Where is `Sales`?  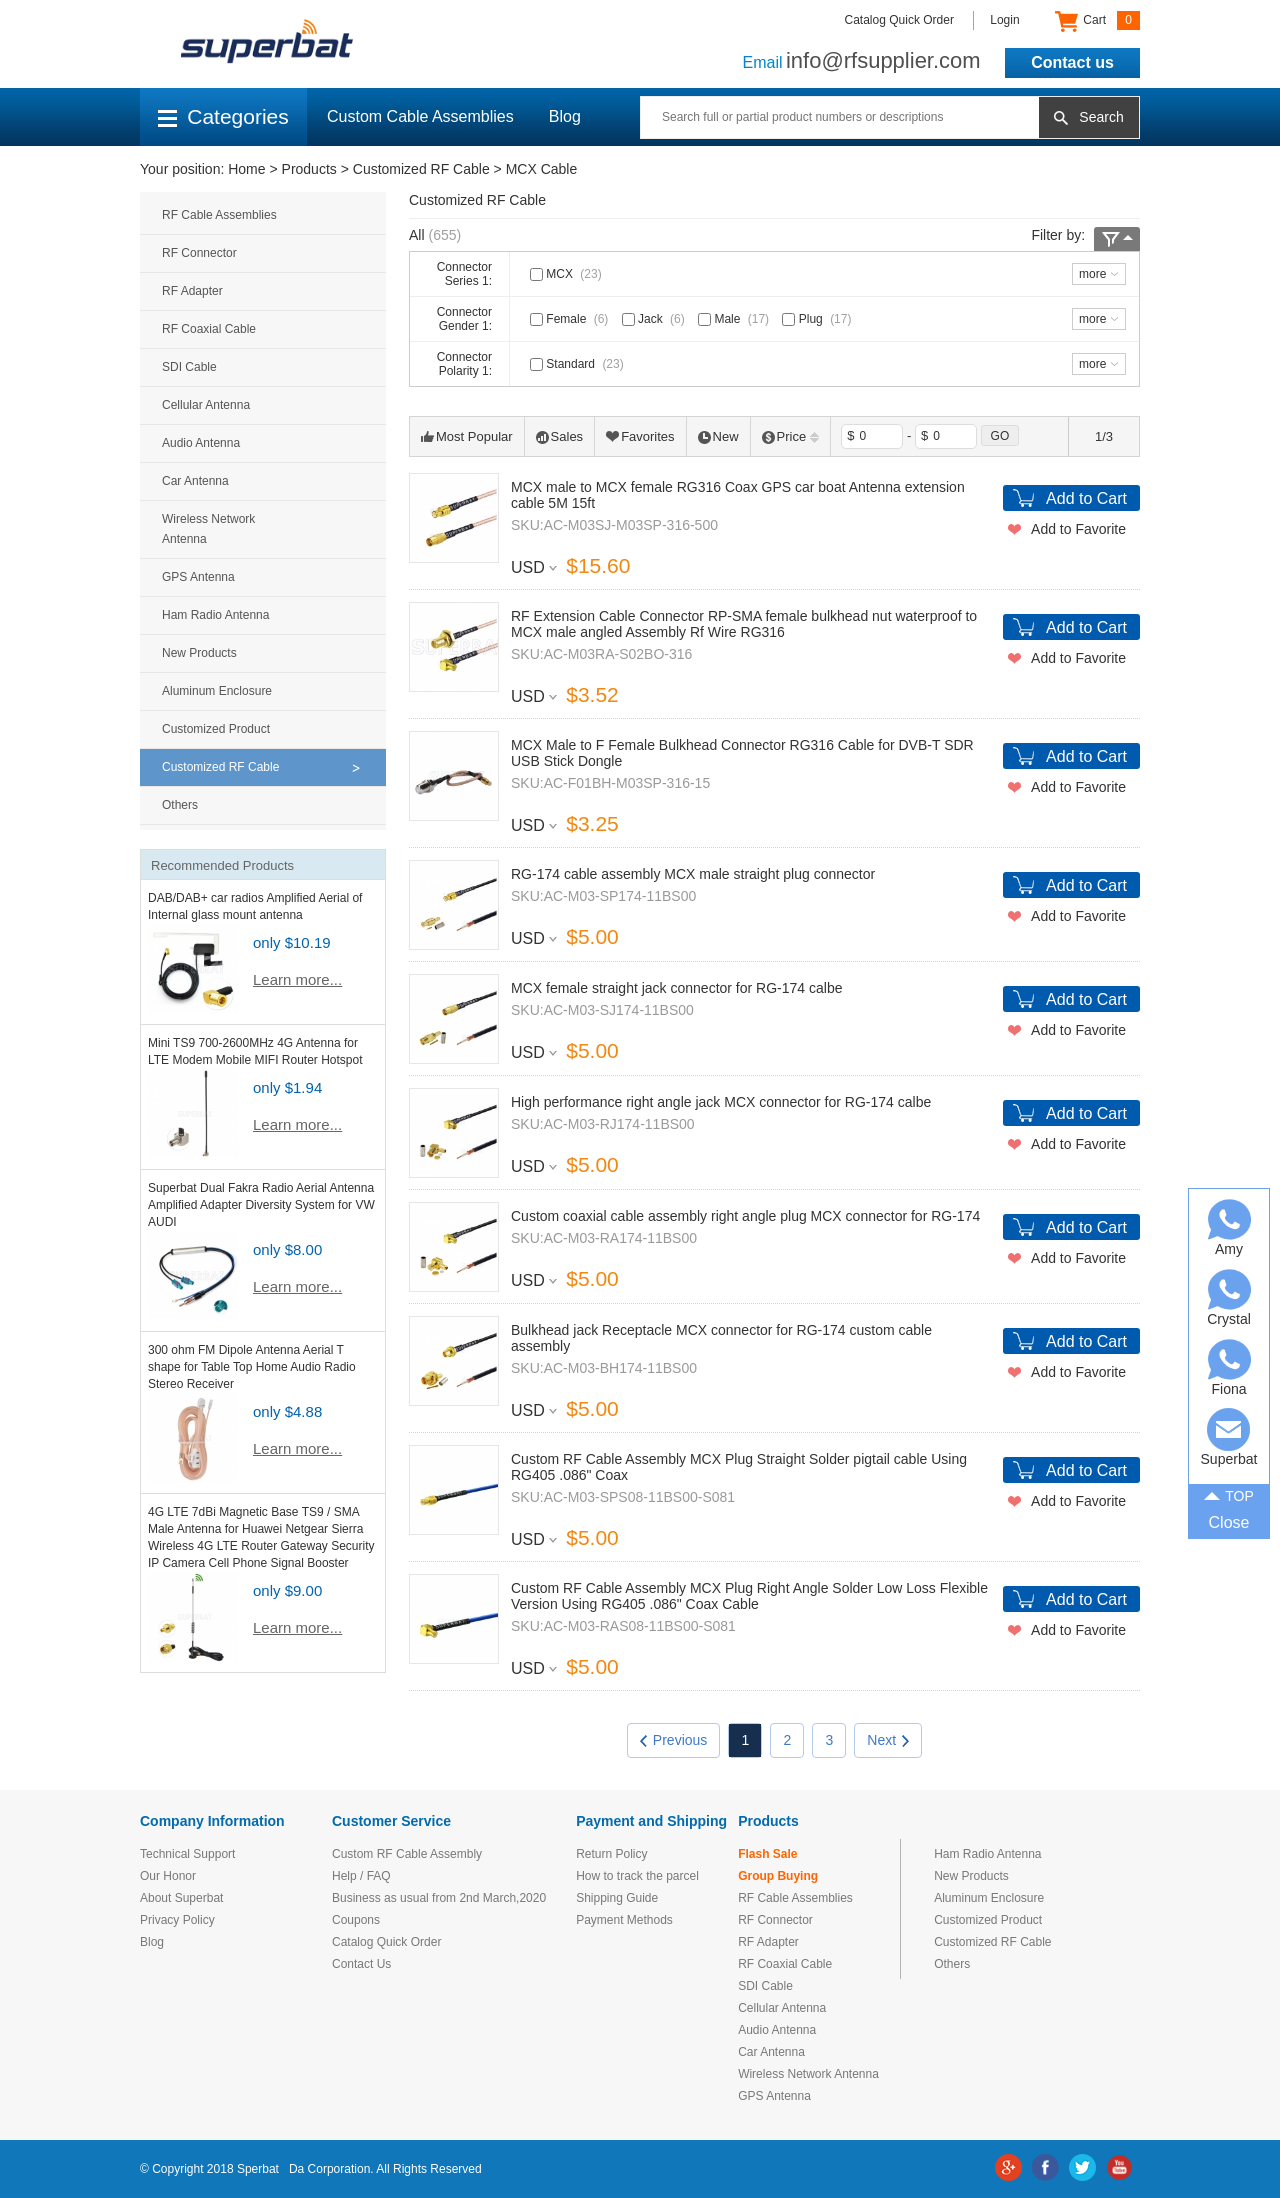 Sales is located at coordinates (560, 436).